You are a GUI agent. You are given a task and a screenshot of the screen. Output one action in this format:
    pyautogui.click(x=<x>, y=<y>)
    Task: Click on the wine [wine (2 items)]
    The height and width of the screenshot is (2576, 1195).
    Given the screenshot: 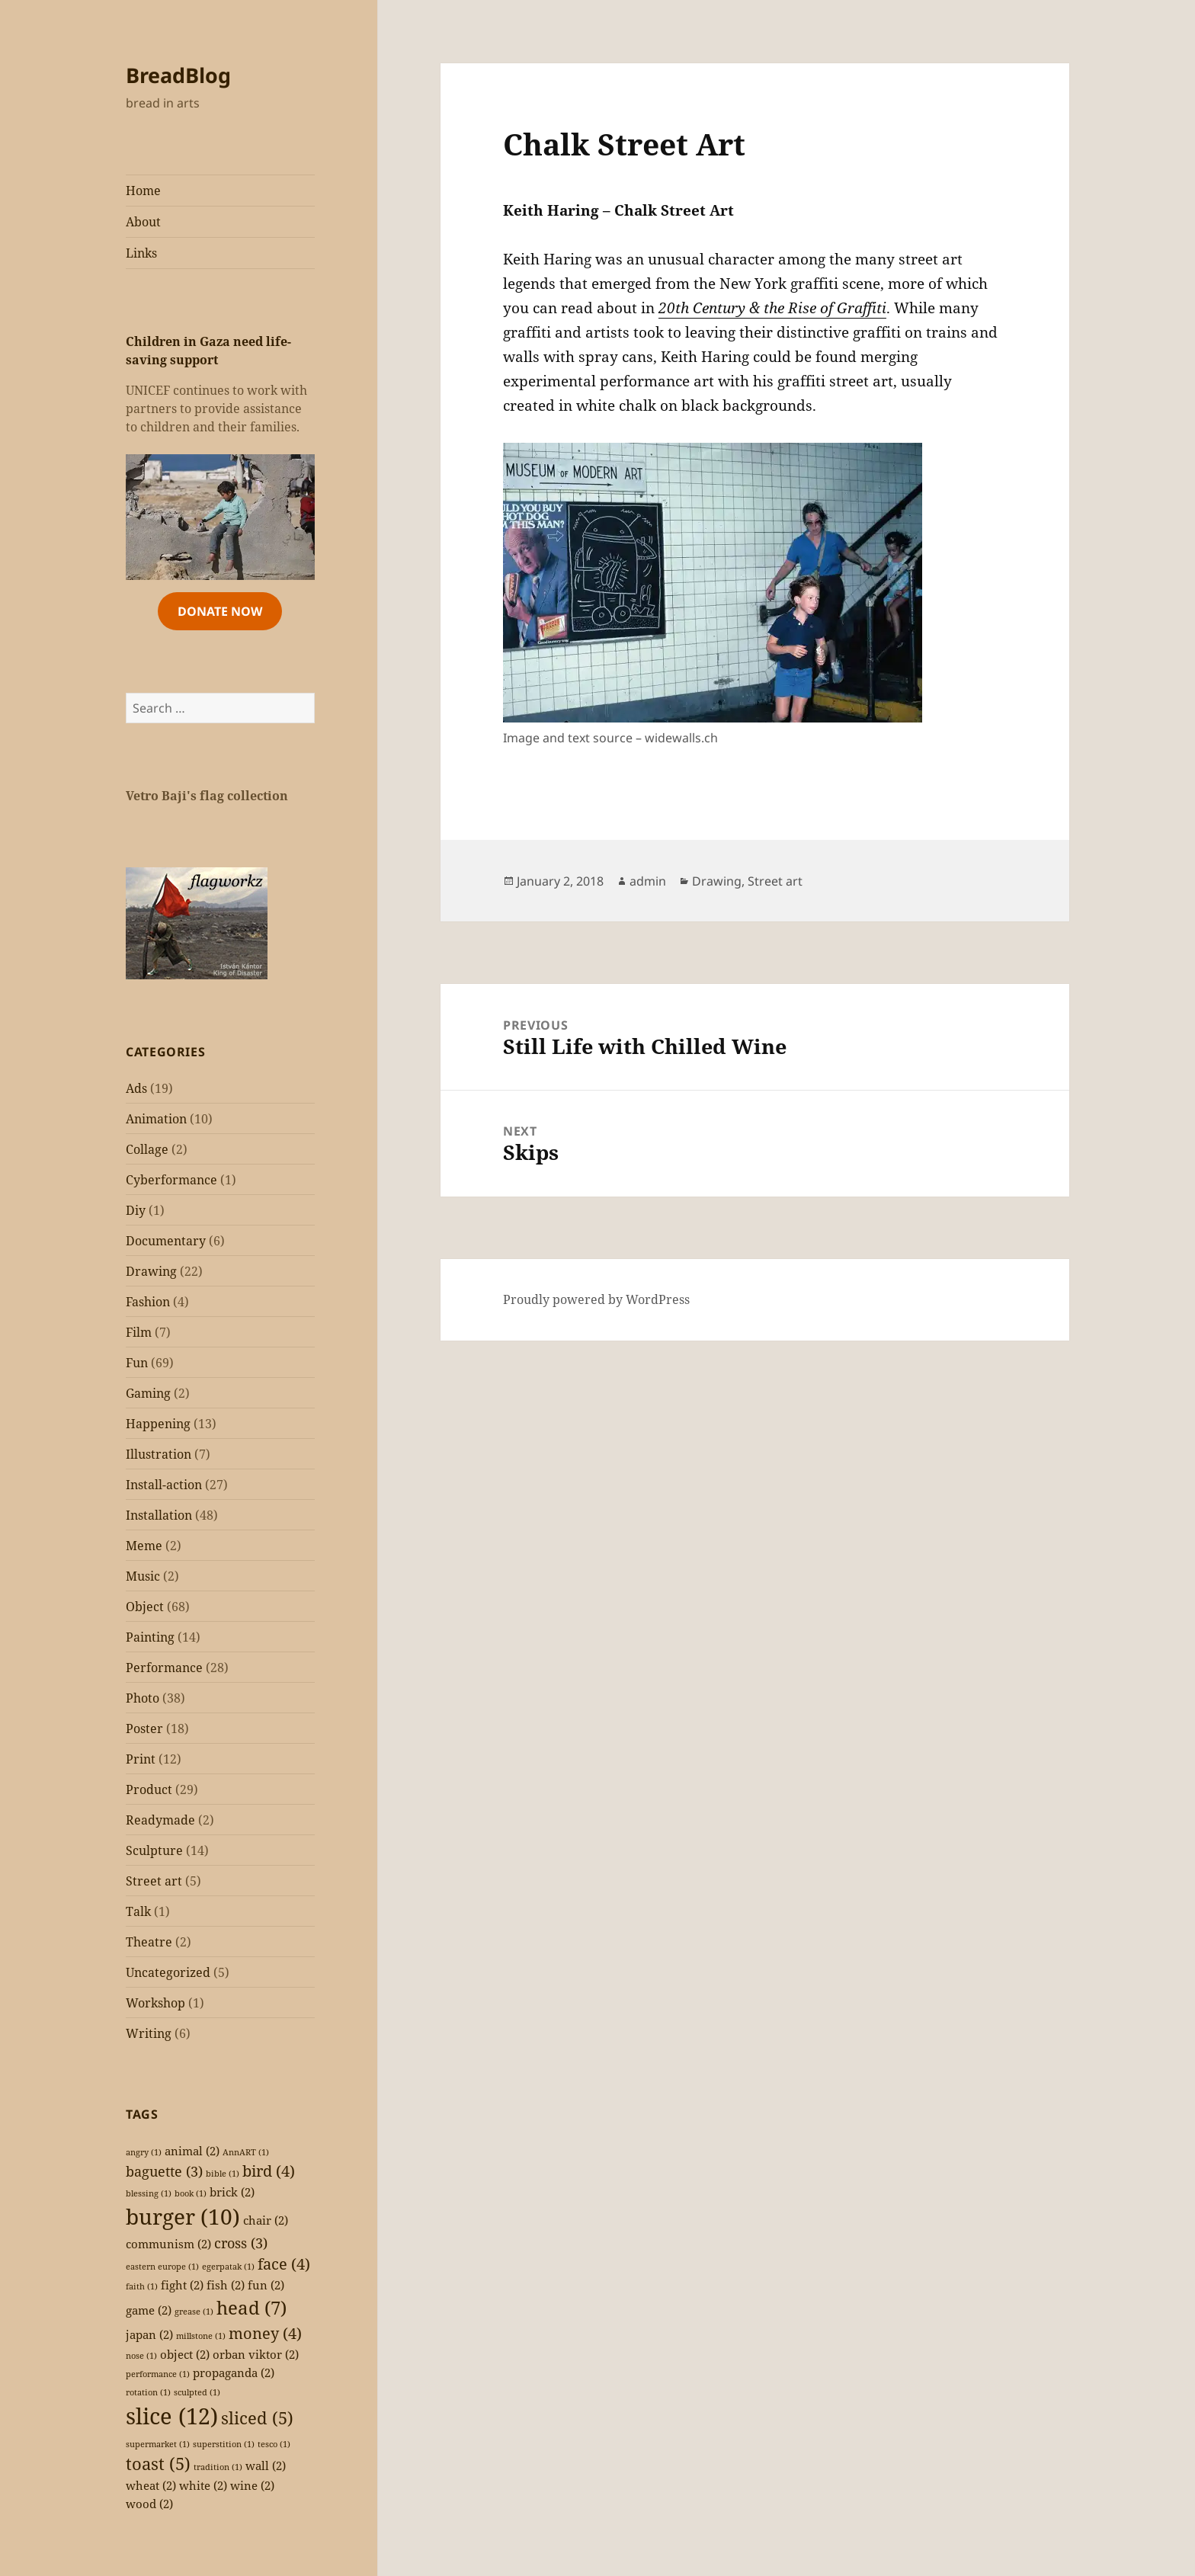 What is the action you would take?
    pyautogui.click(x=252, y=2485)
    